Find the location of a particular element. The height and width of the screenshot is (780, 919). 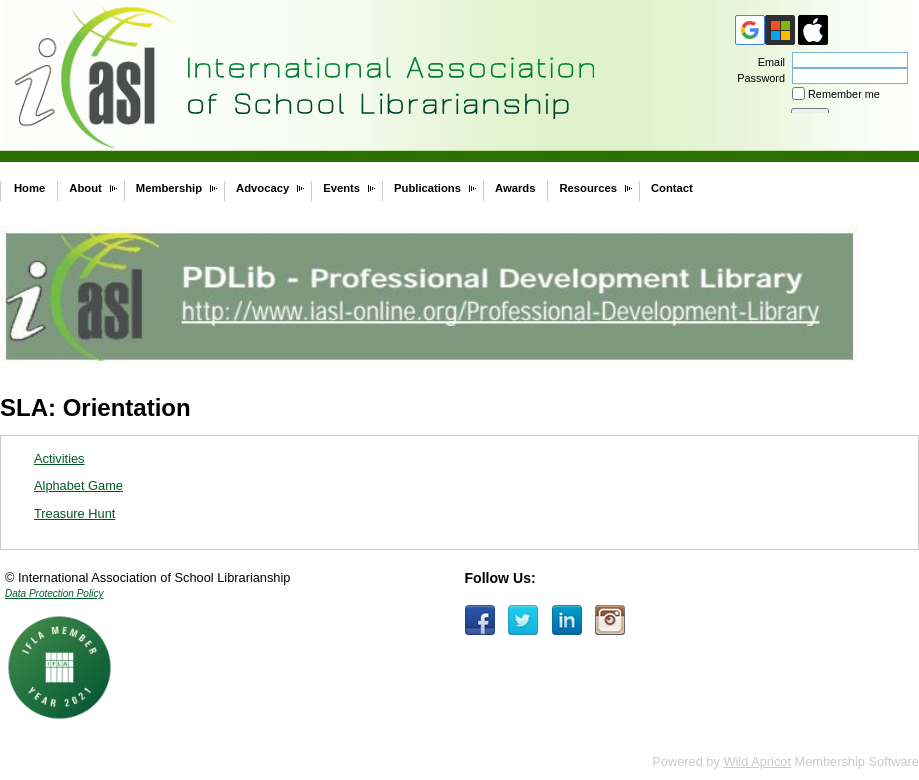

Awards is located at coordinates (515, 188).